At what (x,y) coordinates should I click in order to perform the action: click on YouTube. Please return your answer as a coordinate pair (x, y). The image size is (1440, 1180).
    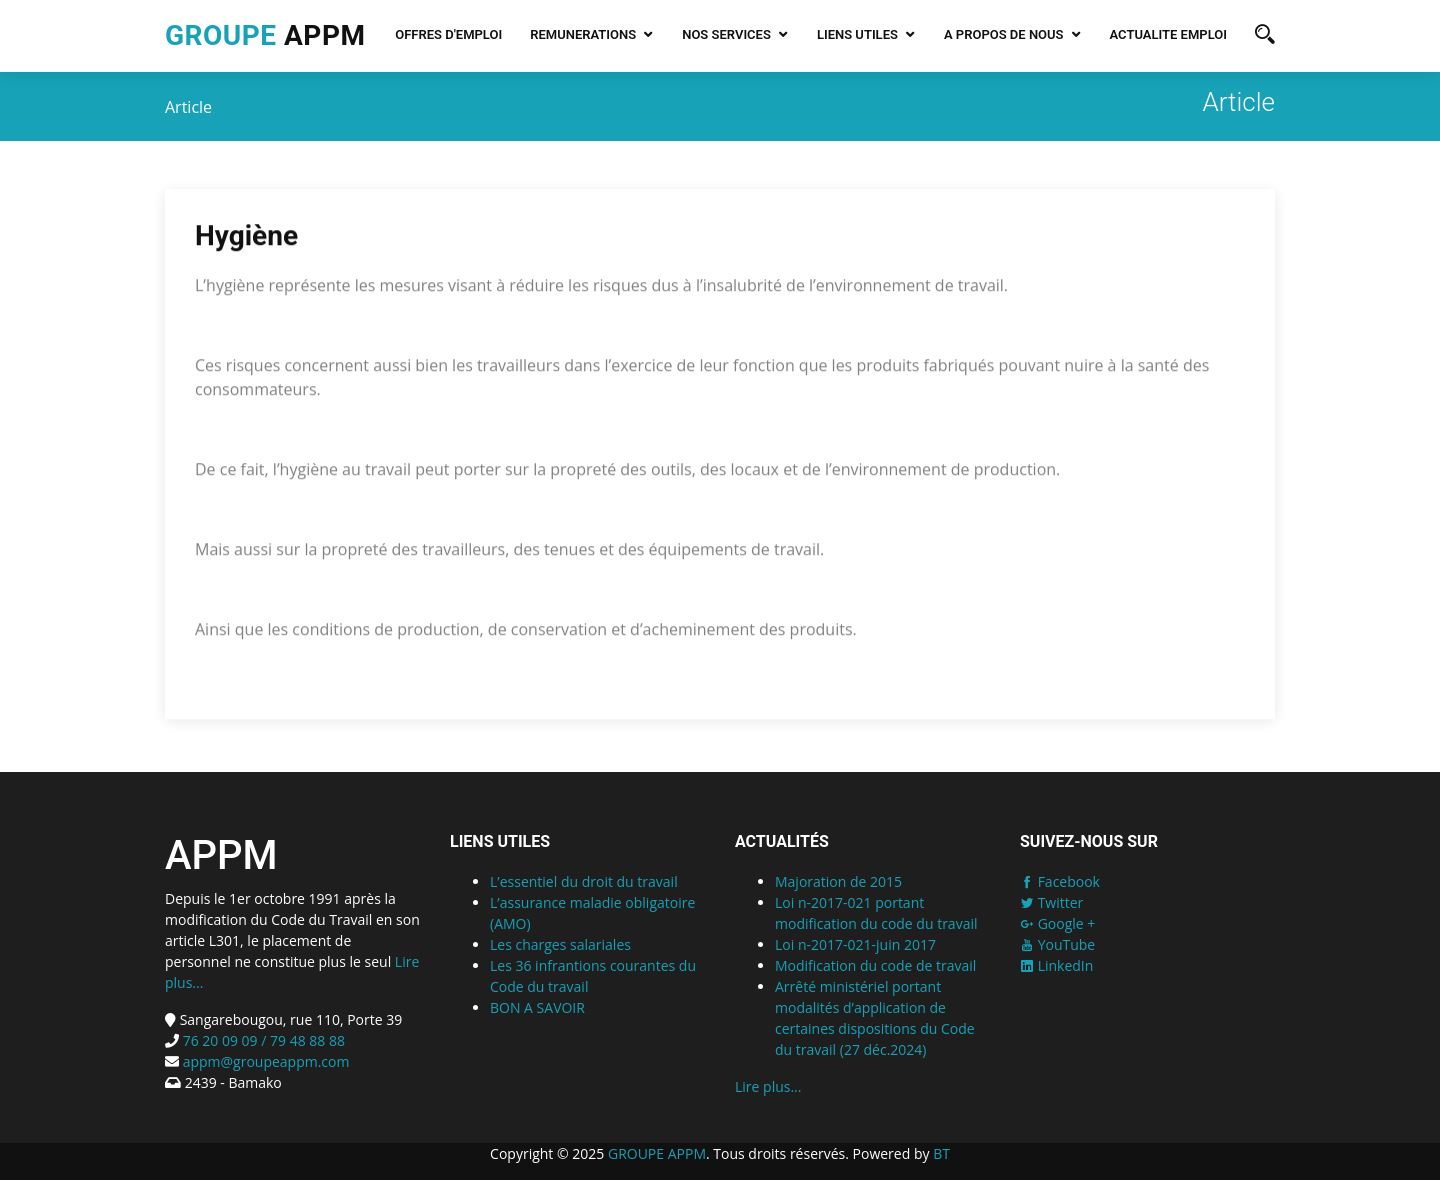
    Looking at the image, I should click on (1057, 944).